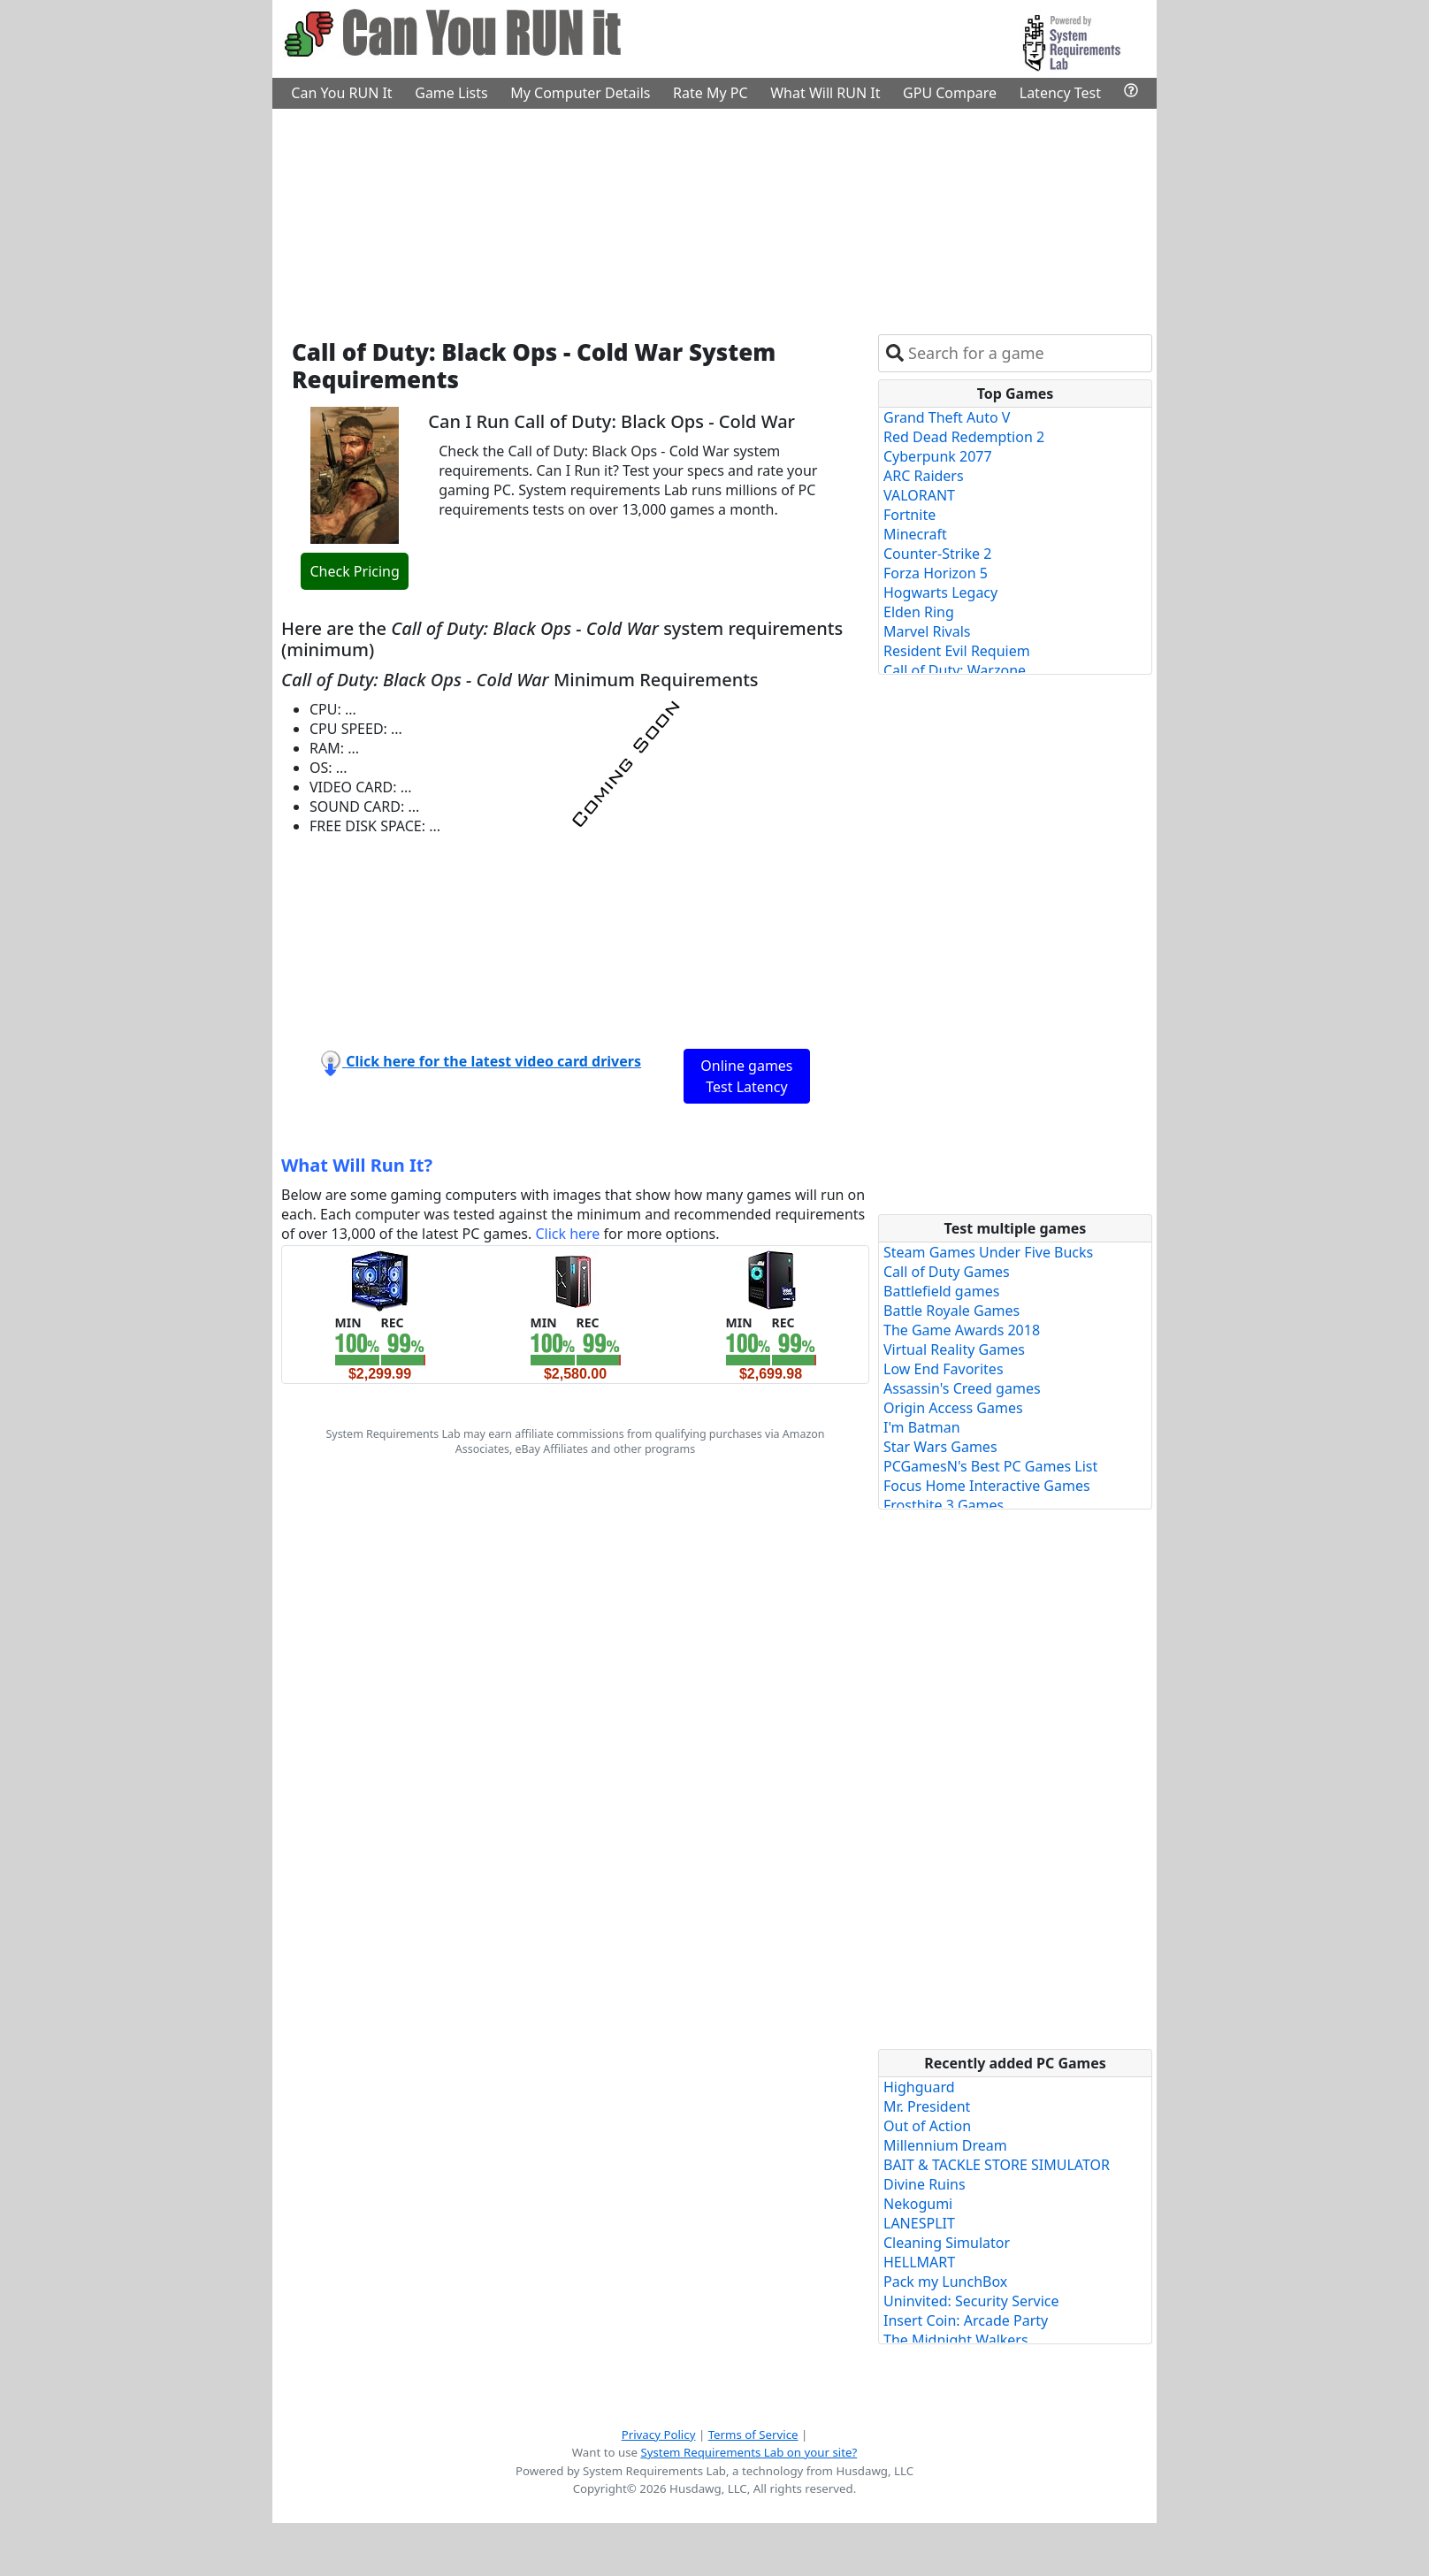  I want to click on What Will RUN It, so click(825, 93).